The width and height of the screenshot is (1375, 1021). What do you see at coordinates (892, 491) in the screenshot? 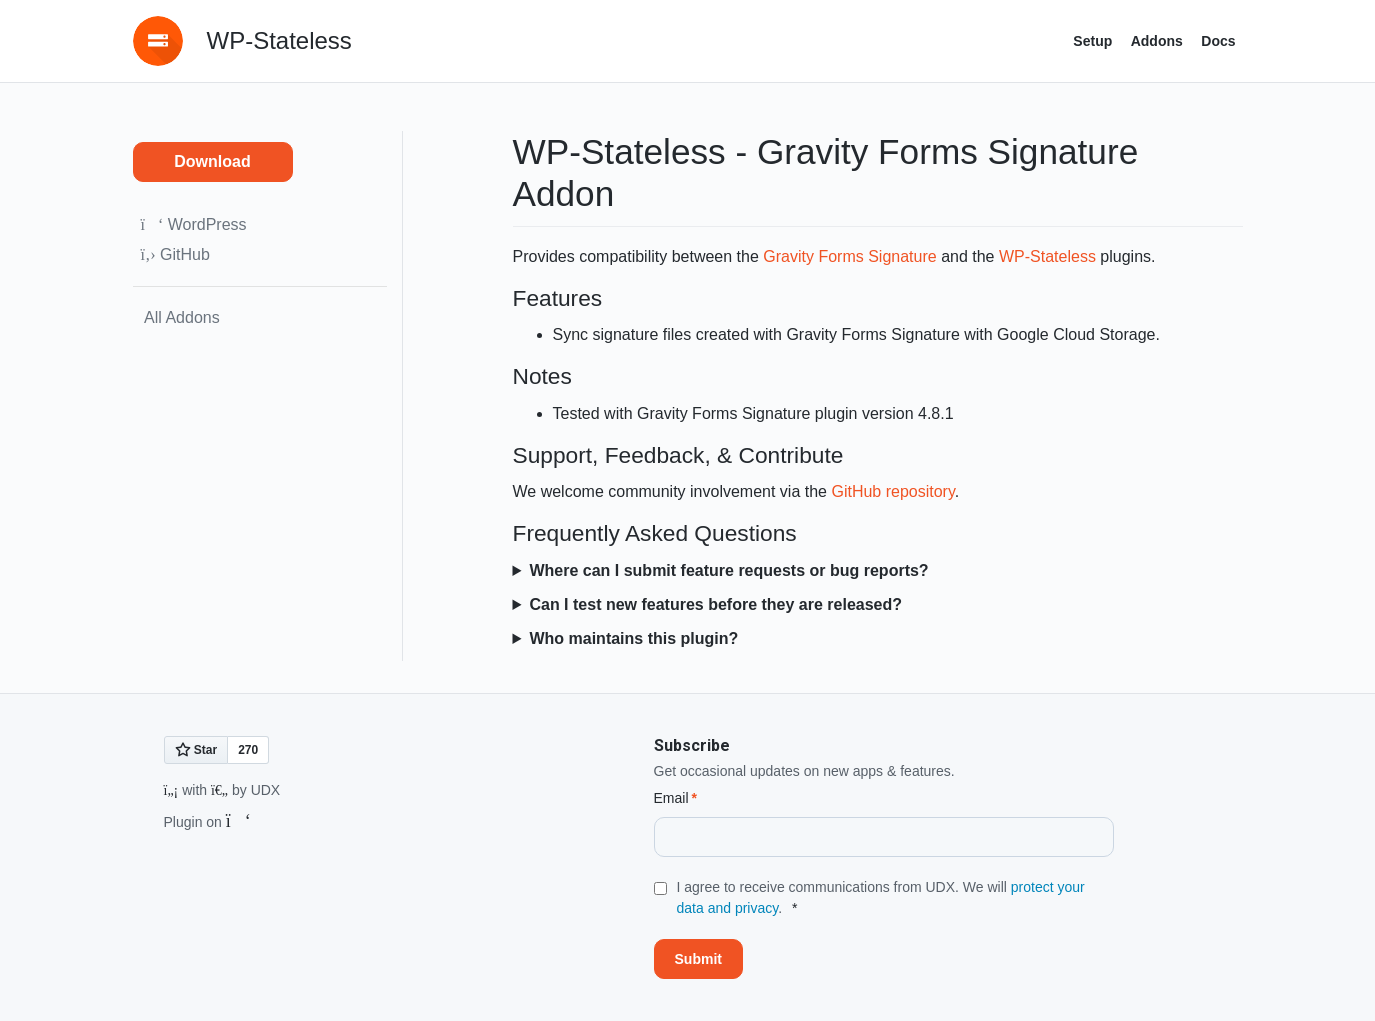
I see `GitHub repository` at bounding box center [892, 491].